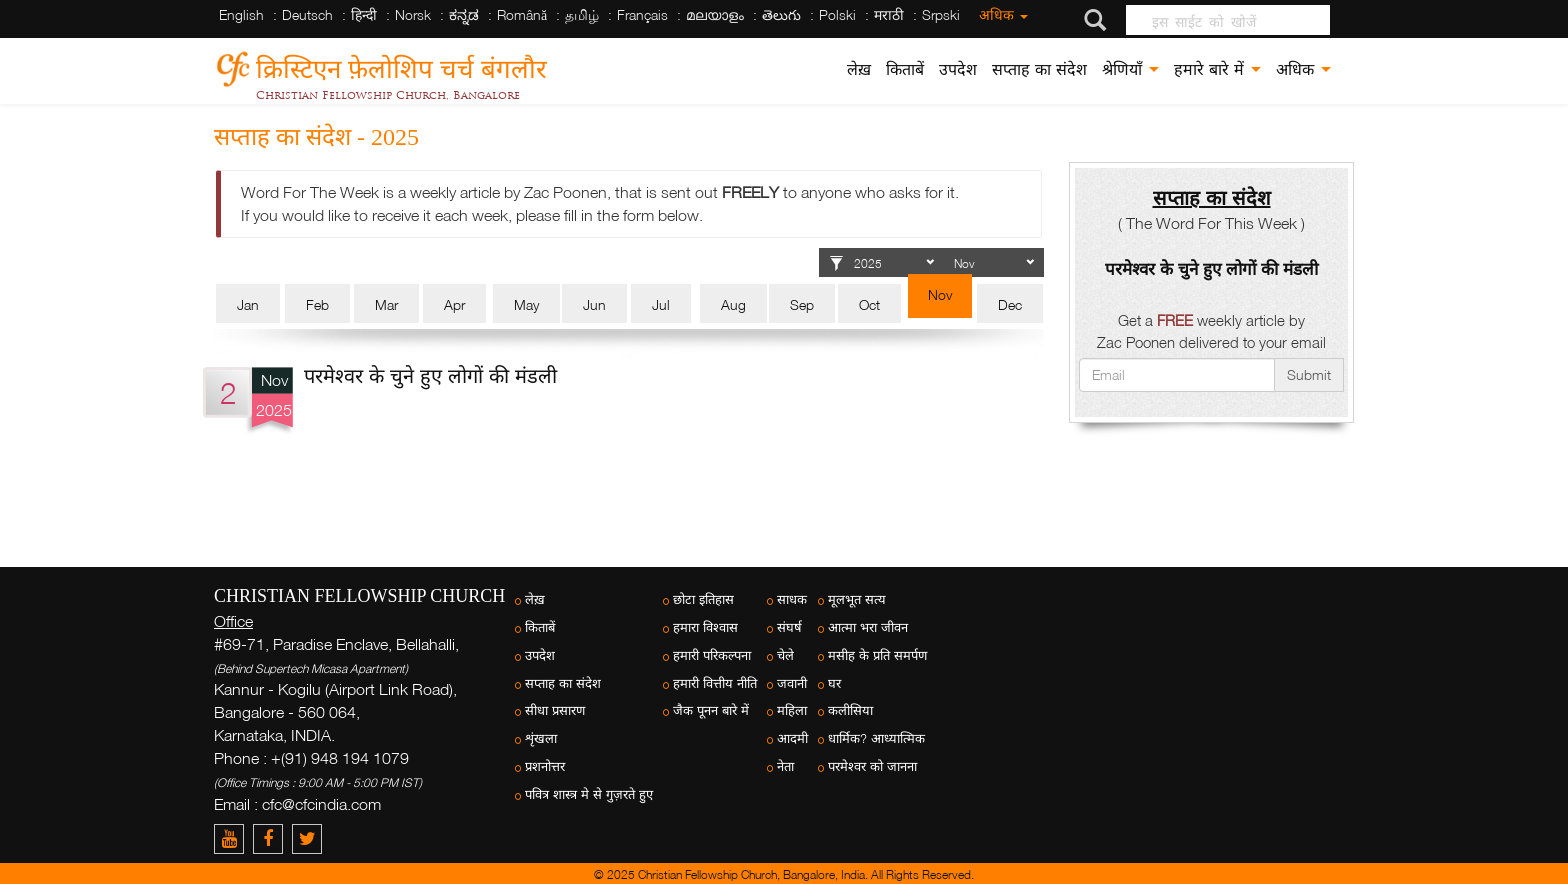 The width and height of the screenshot is (1568, 884). What do you see at coordinates (859, 69) in the screenshot?
I see `लेख़` at bounding box center [859, 69].